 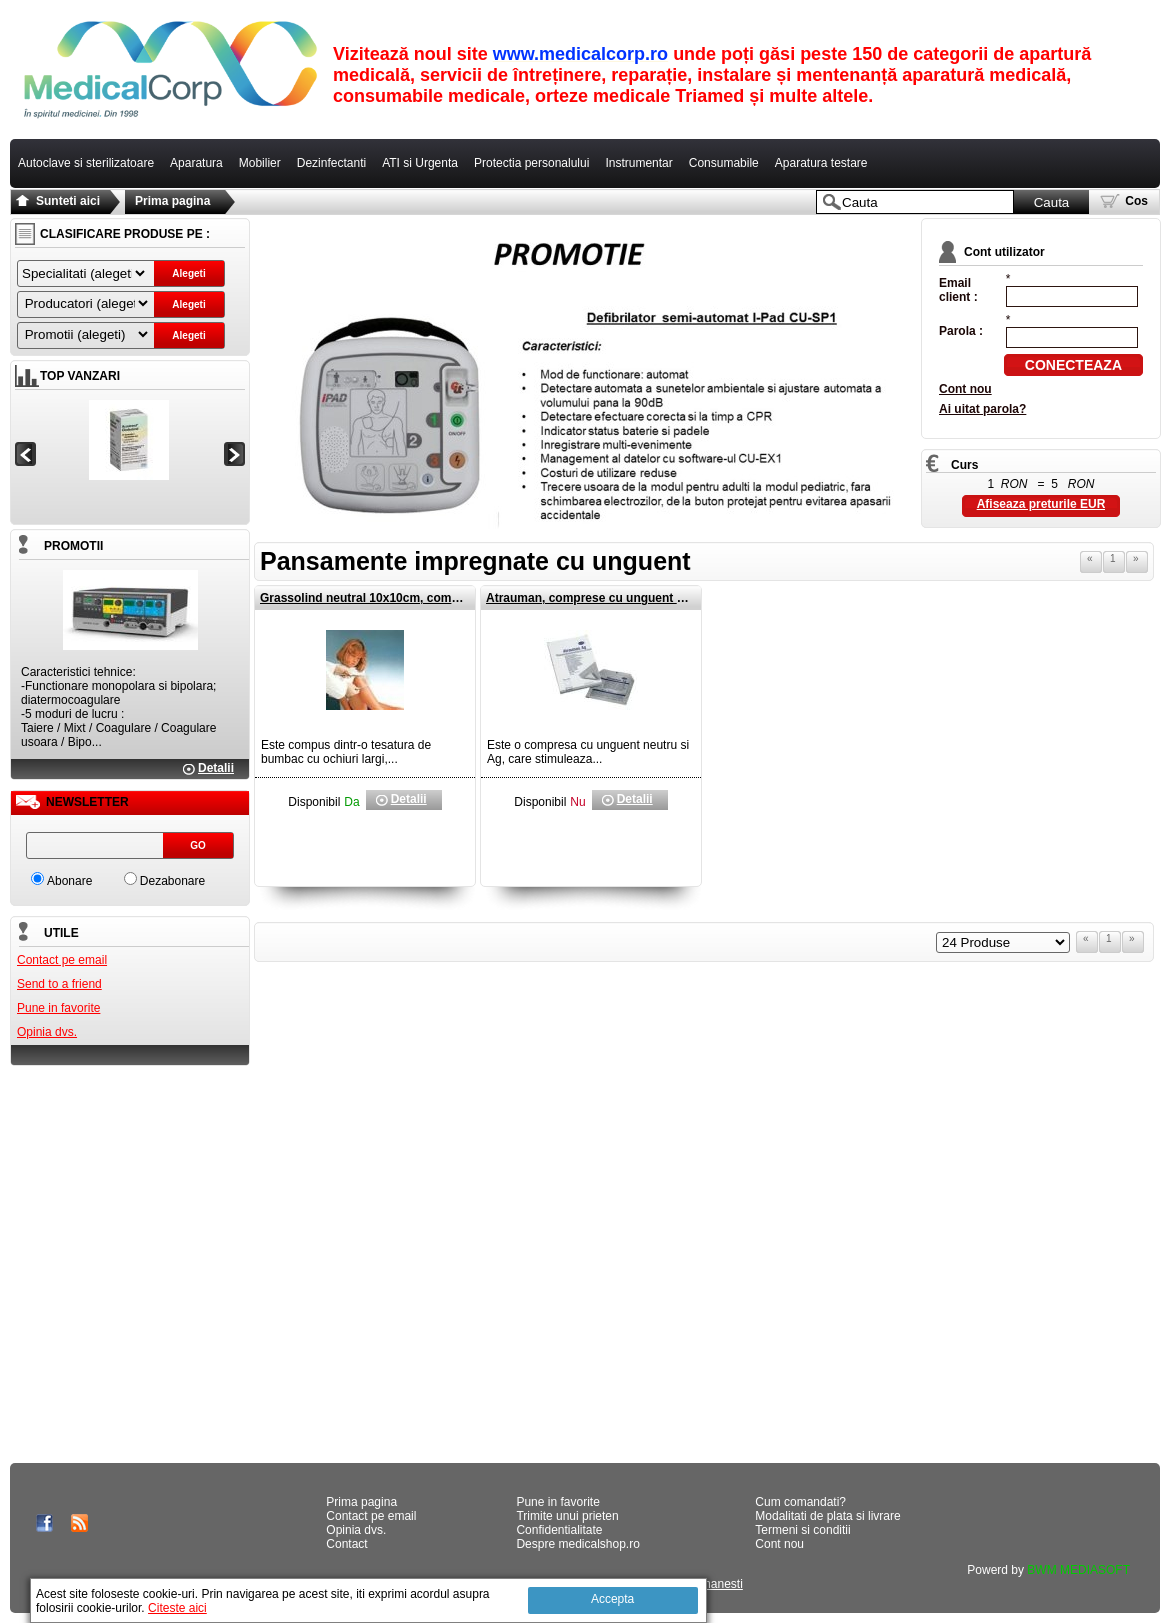 I want to click on Send to a friend, so click(x=59, y=984).